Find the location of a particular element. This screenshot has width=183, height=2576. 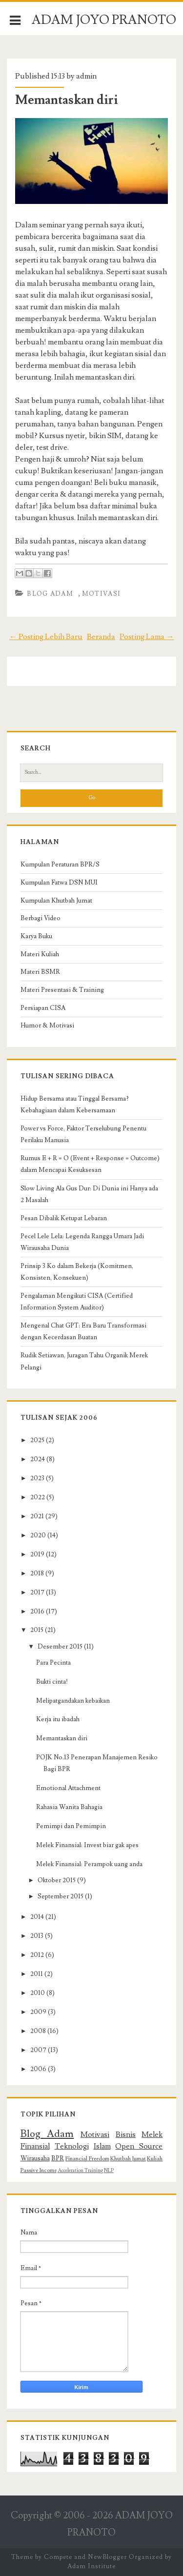

Islam is located at coordinates (102, 2146).